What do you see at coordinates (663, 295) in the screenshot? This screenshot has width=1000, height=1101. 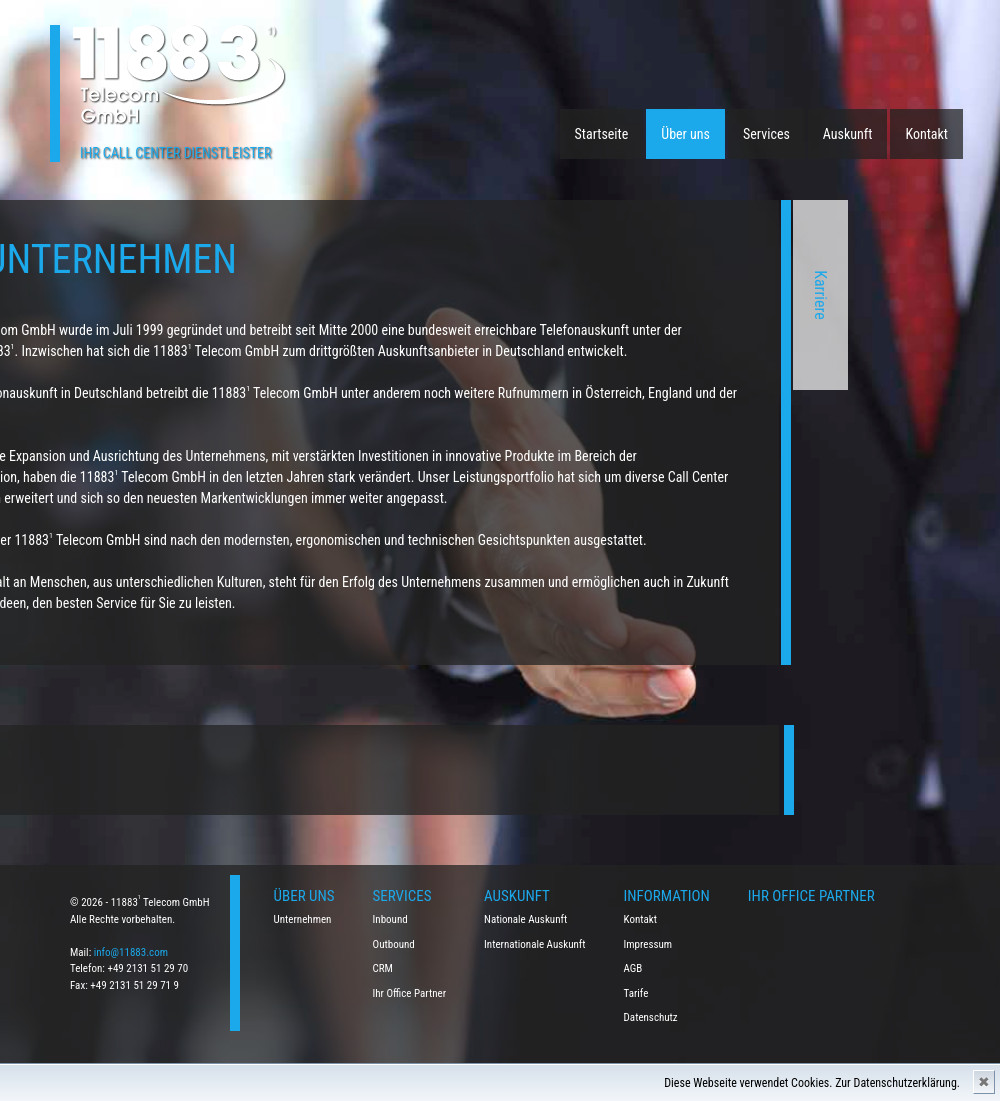 I see `Karriere` at bounding box center [663, 295].